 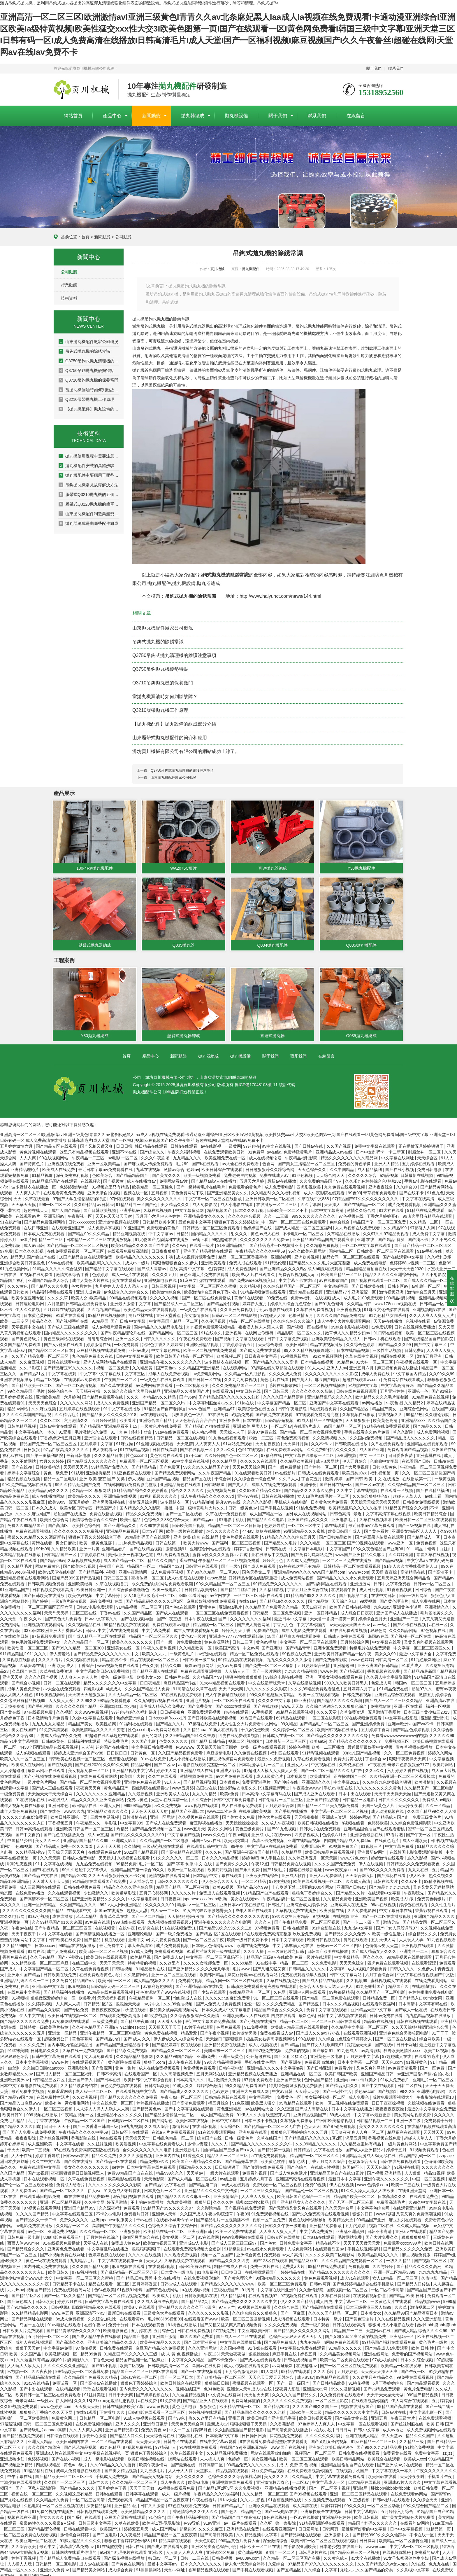 What do you see at coordinates (415, 1838) in the screenshot?
I see `成人亚洲欧美` at bounding box center [415, 1838].